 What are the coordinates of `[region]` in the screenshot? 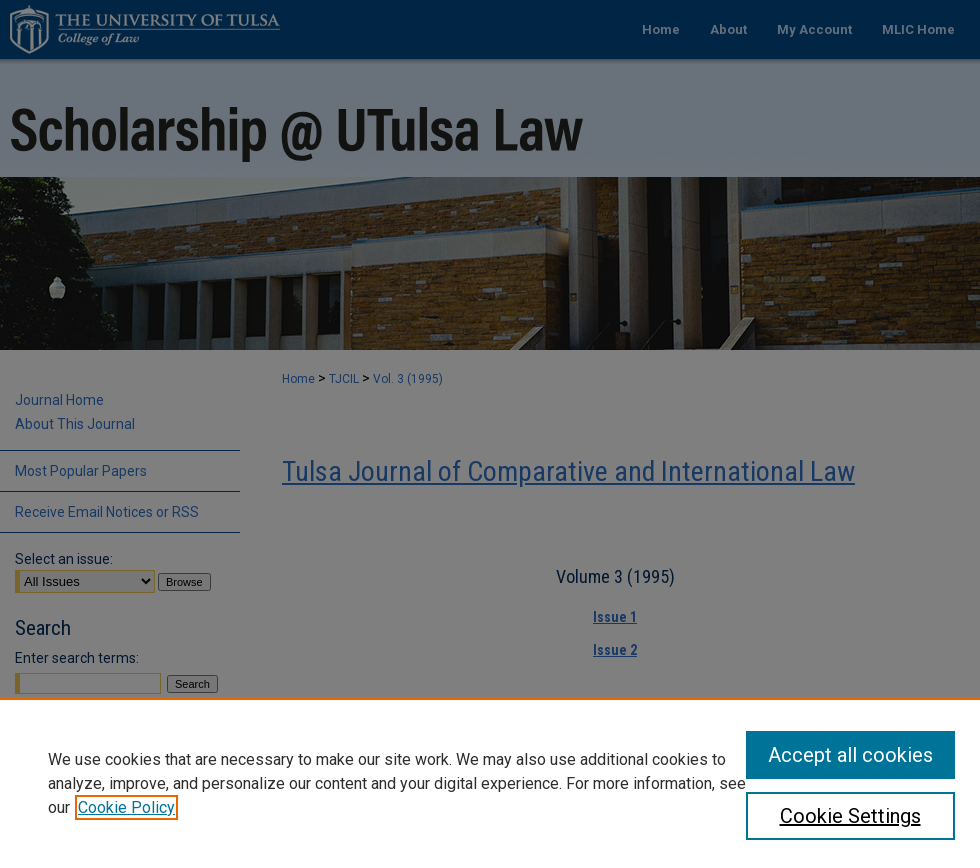 It's located at (490, 783).